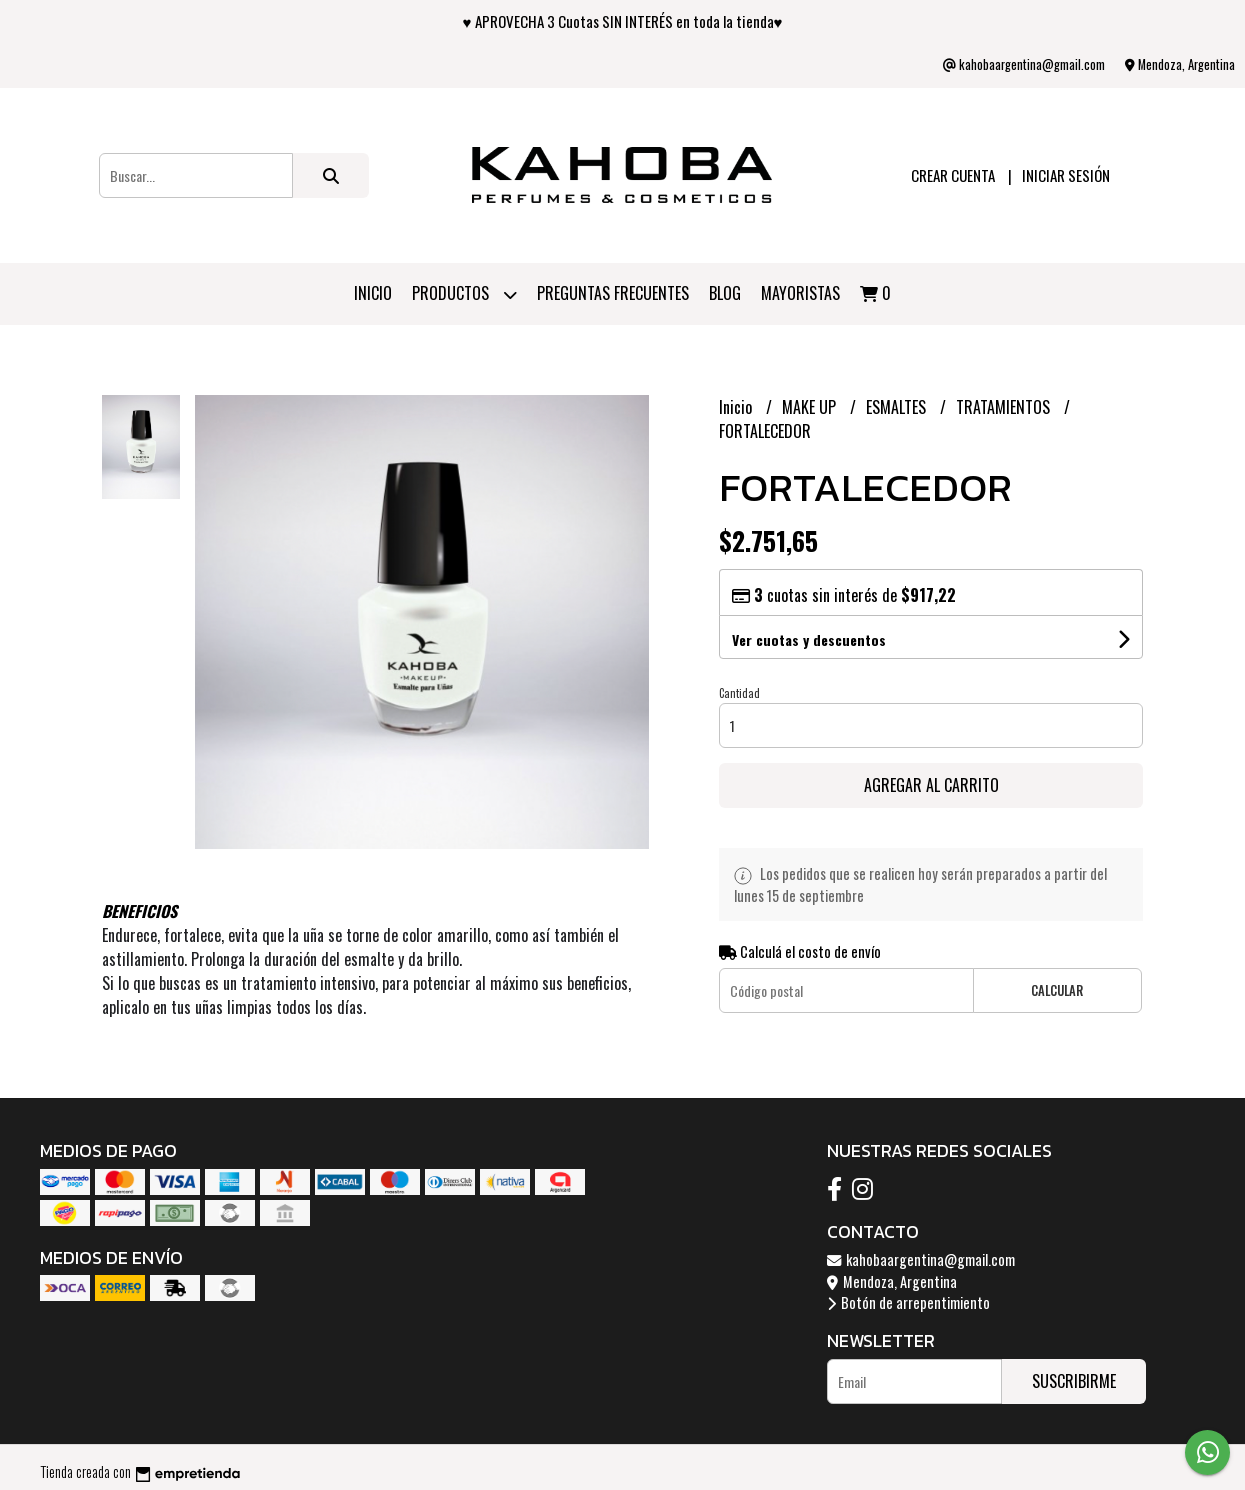 The image size is (1245, 1490). Describe the element at coordinates (953, 175) in the screenshot. I see `Crear cuenta` at that location.